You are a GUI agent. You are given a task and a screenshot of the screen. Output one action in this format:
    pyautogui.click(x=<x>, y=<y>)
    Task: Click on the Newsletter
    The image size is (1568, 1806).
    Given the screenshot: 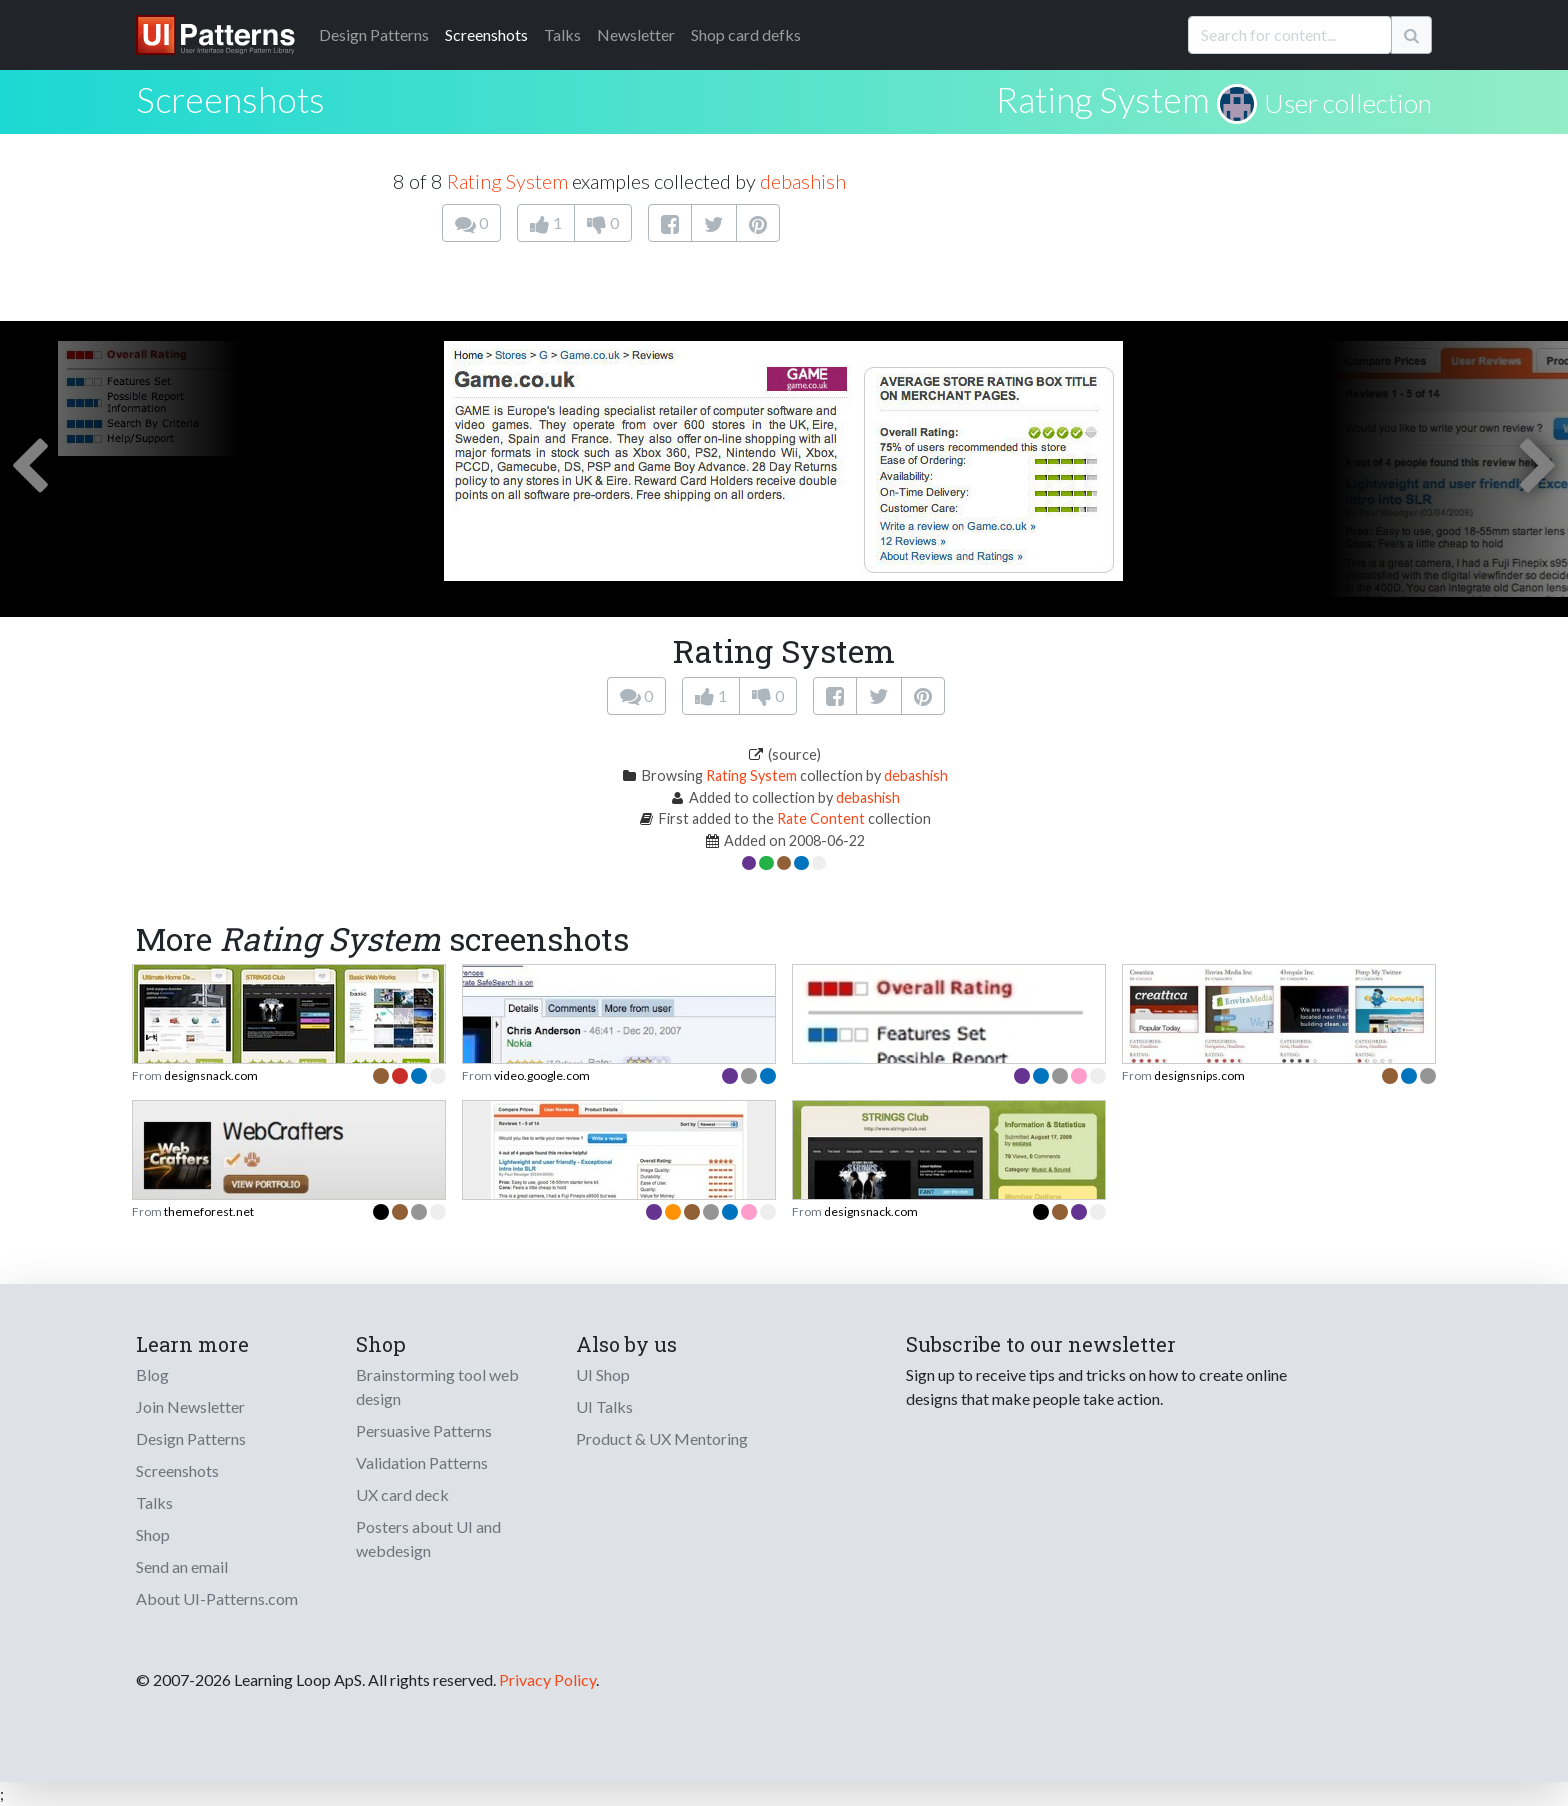 What is the action you would take?
    pyautogui.click(x=636, y=34)
    